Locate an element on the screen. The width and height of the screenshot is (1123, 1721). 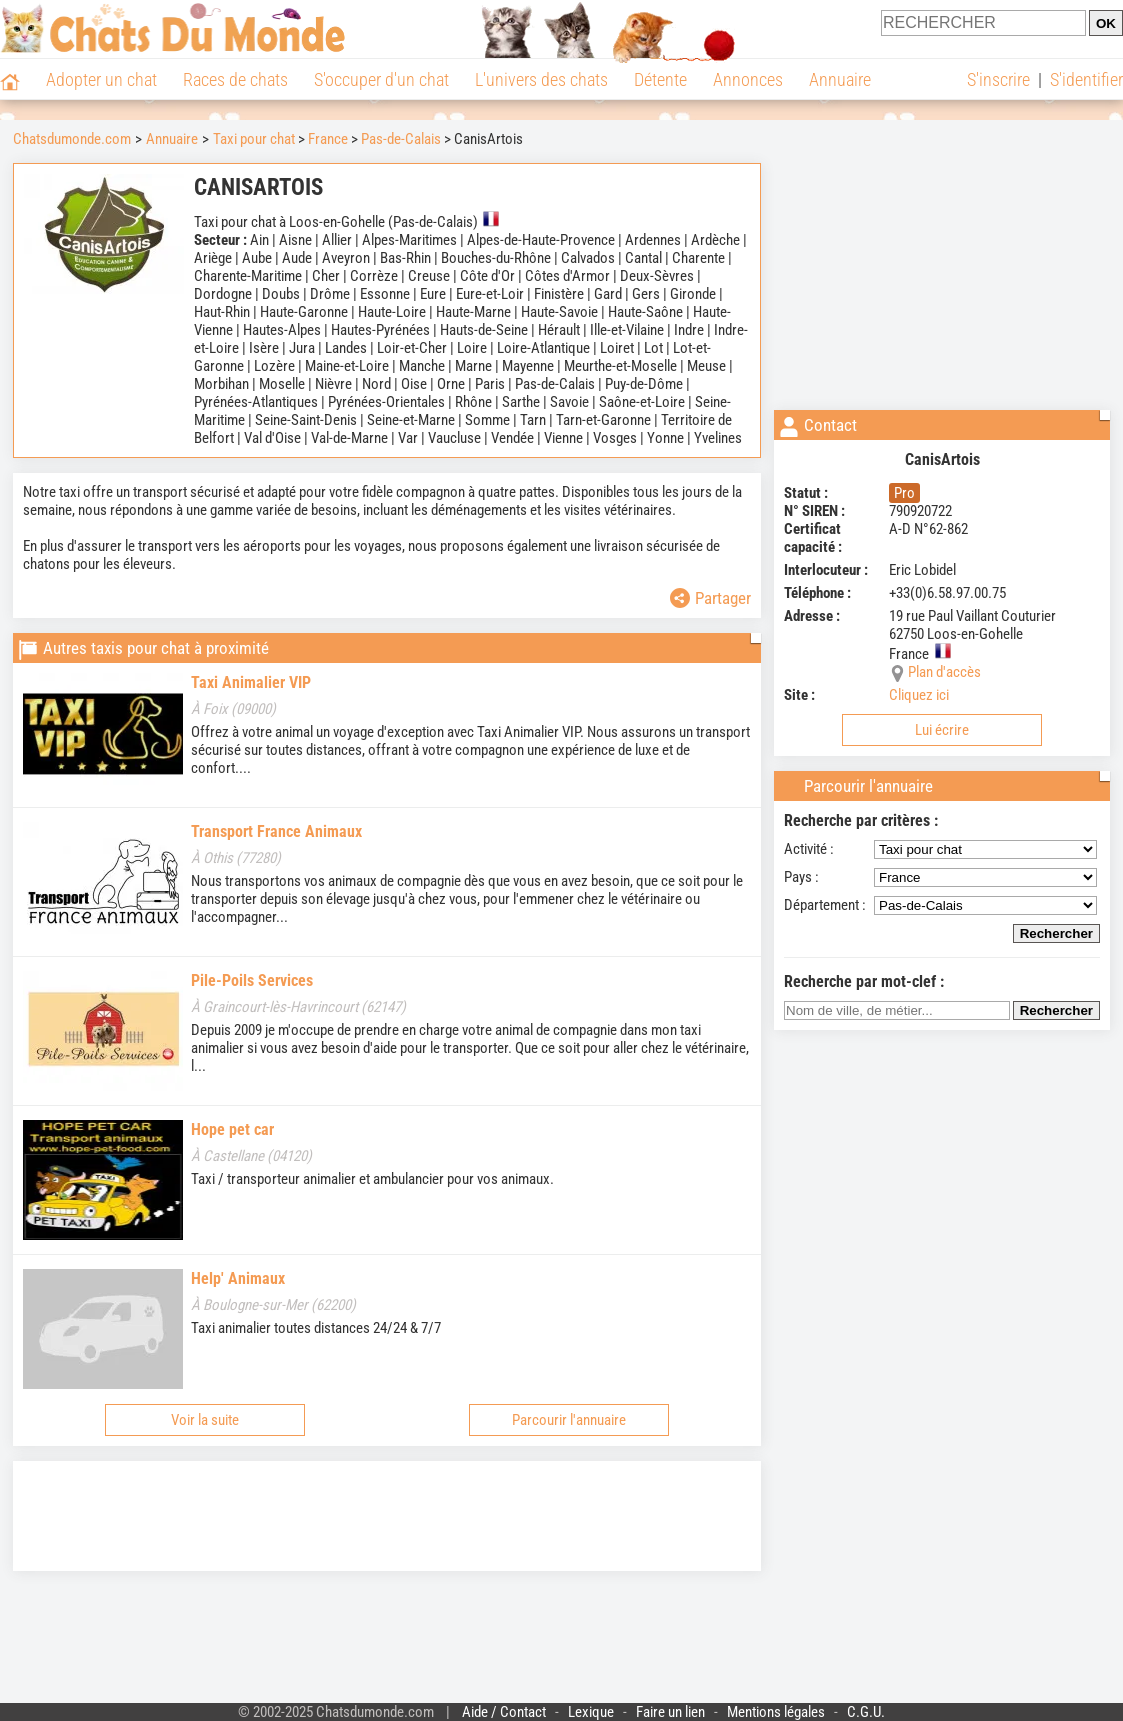
Annonces is located at coordinates (748, 79).